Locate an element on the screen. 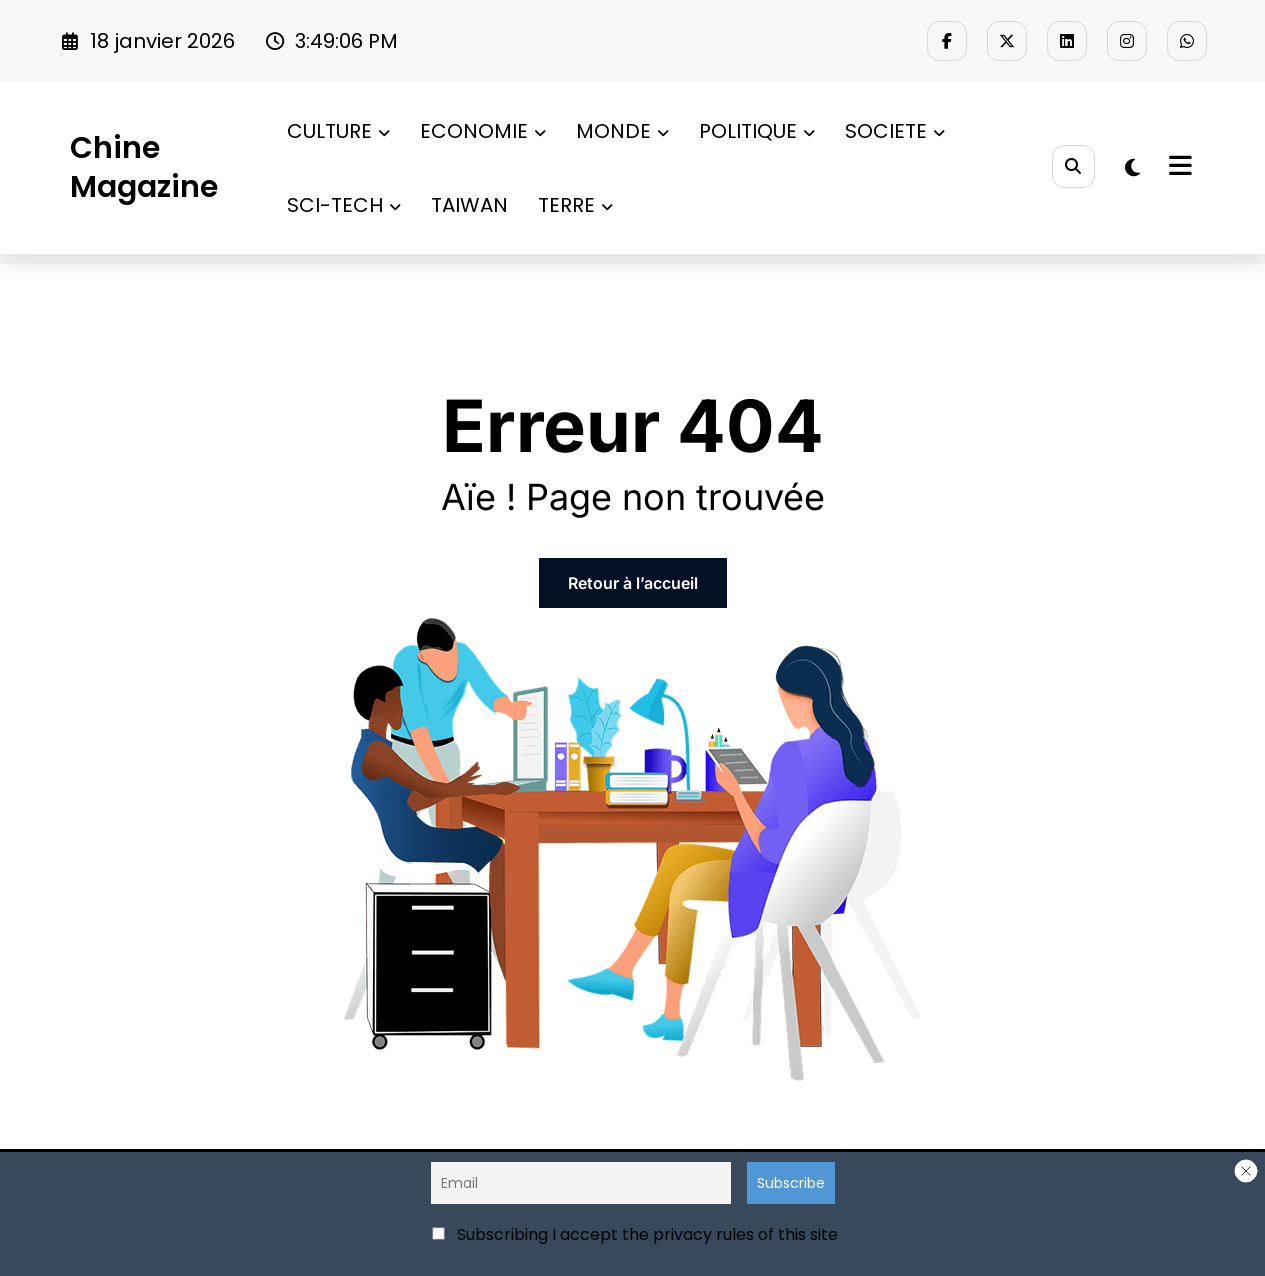 This screenshot has width=1265, height=1276. ECONOMIE is located at coordinates (483, 131).